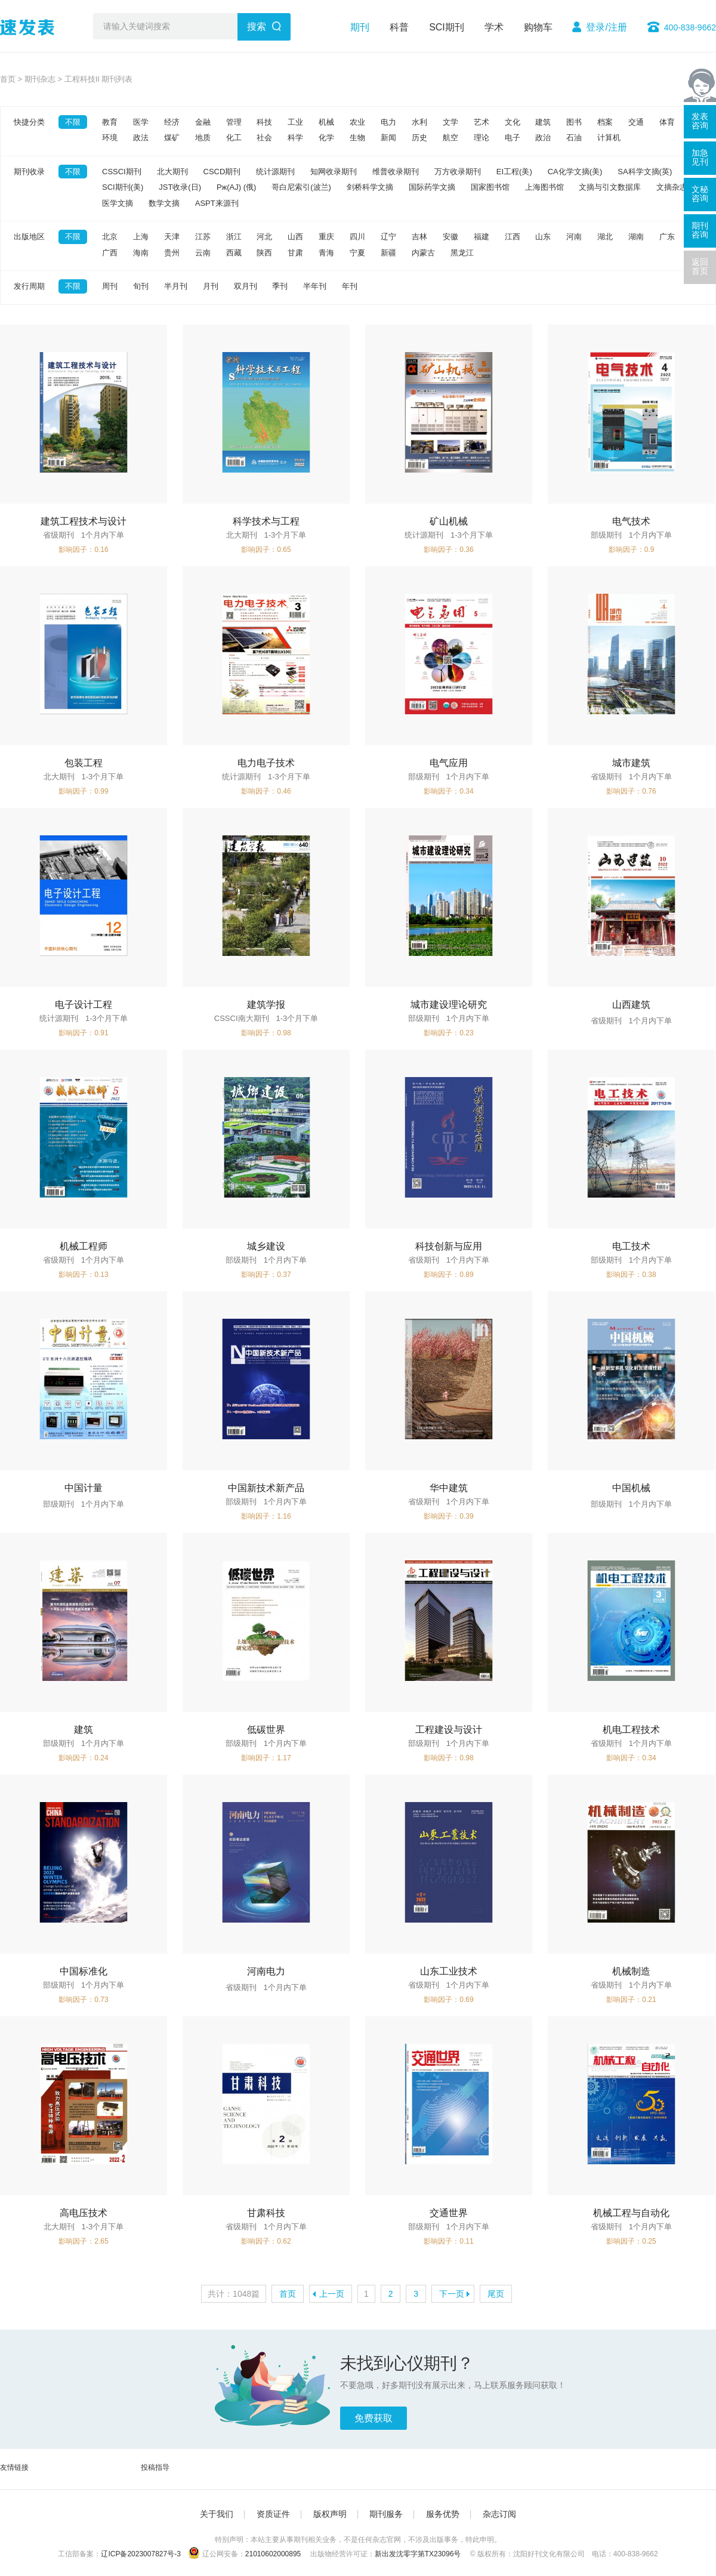  Describe the element at coordinates (574, 137) in the screenshot. I see `石油` at that location.